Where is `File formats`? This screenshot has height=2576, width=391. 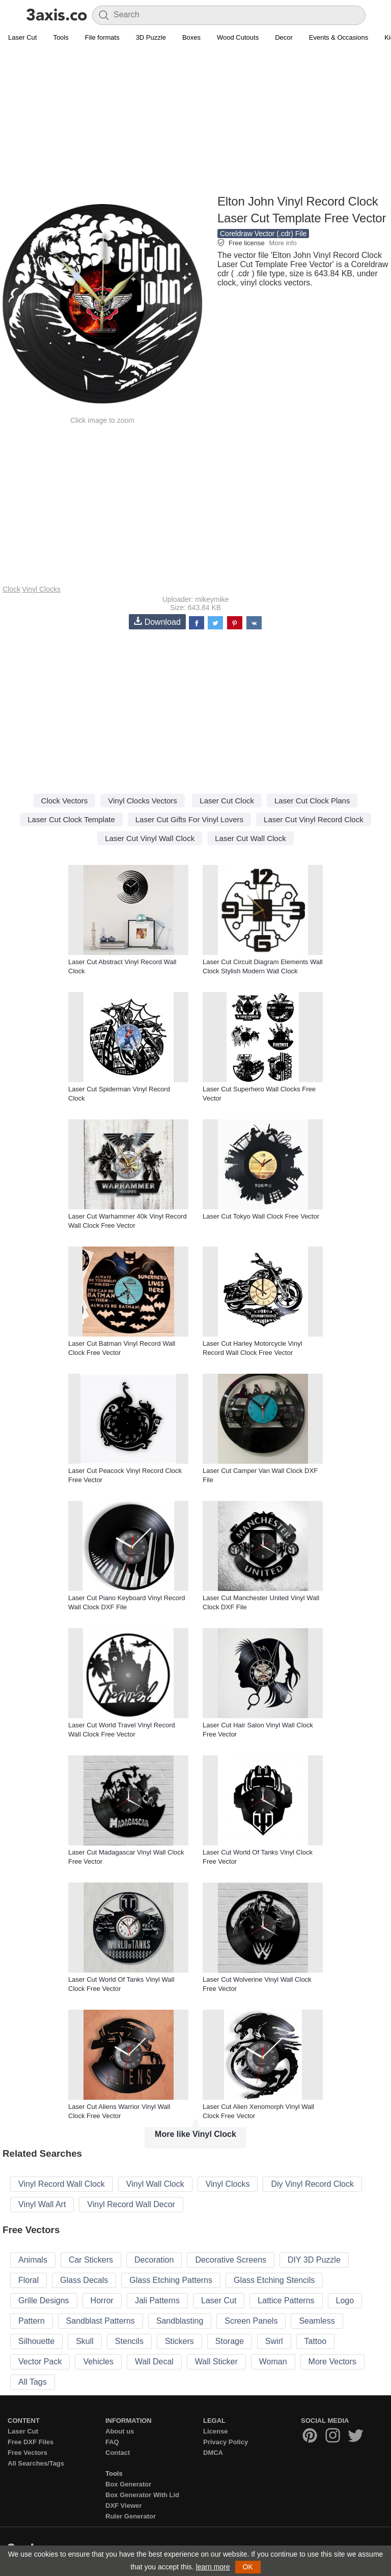
File formats is located at coordinates (102, 37).